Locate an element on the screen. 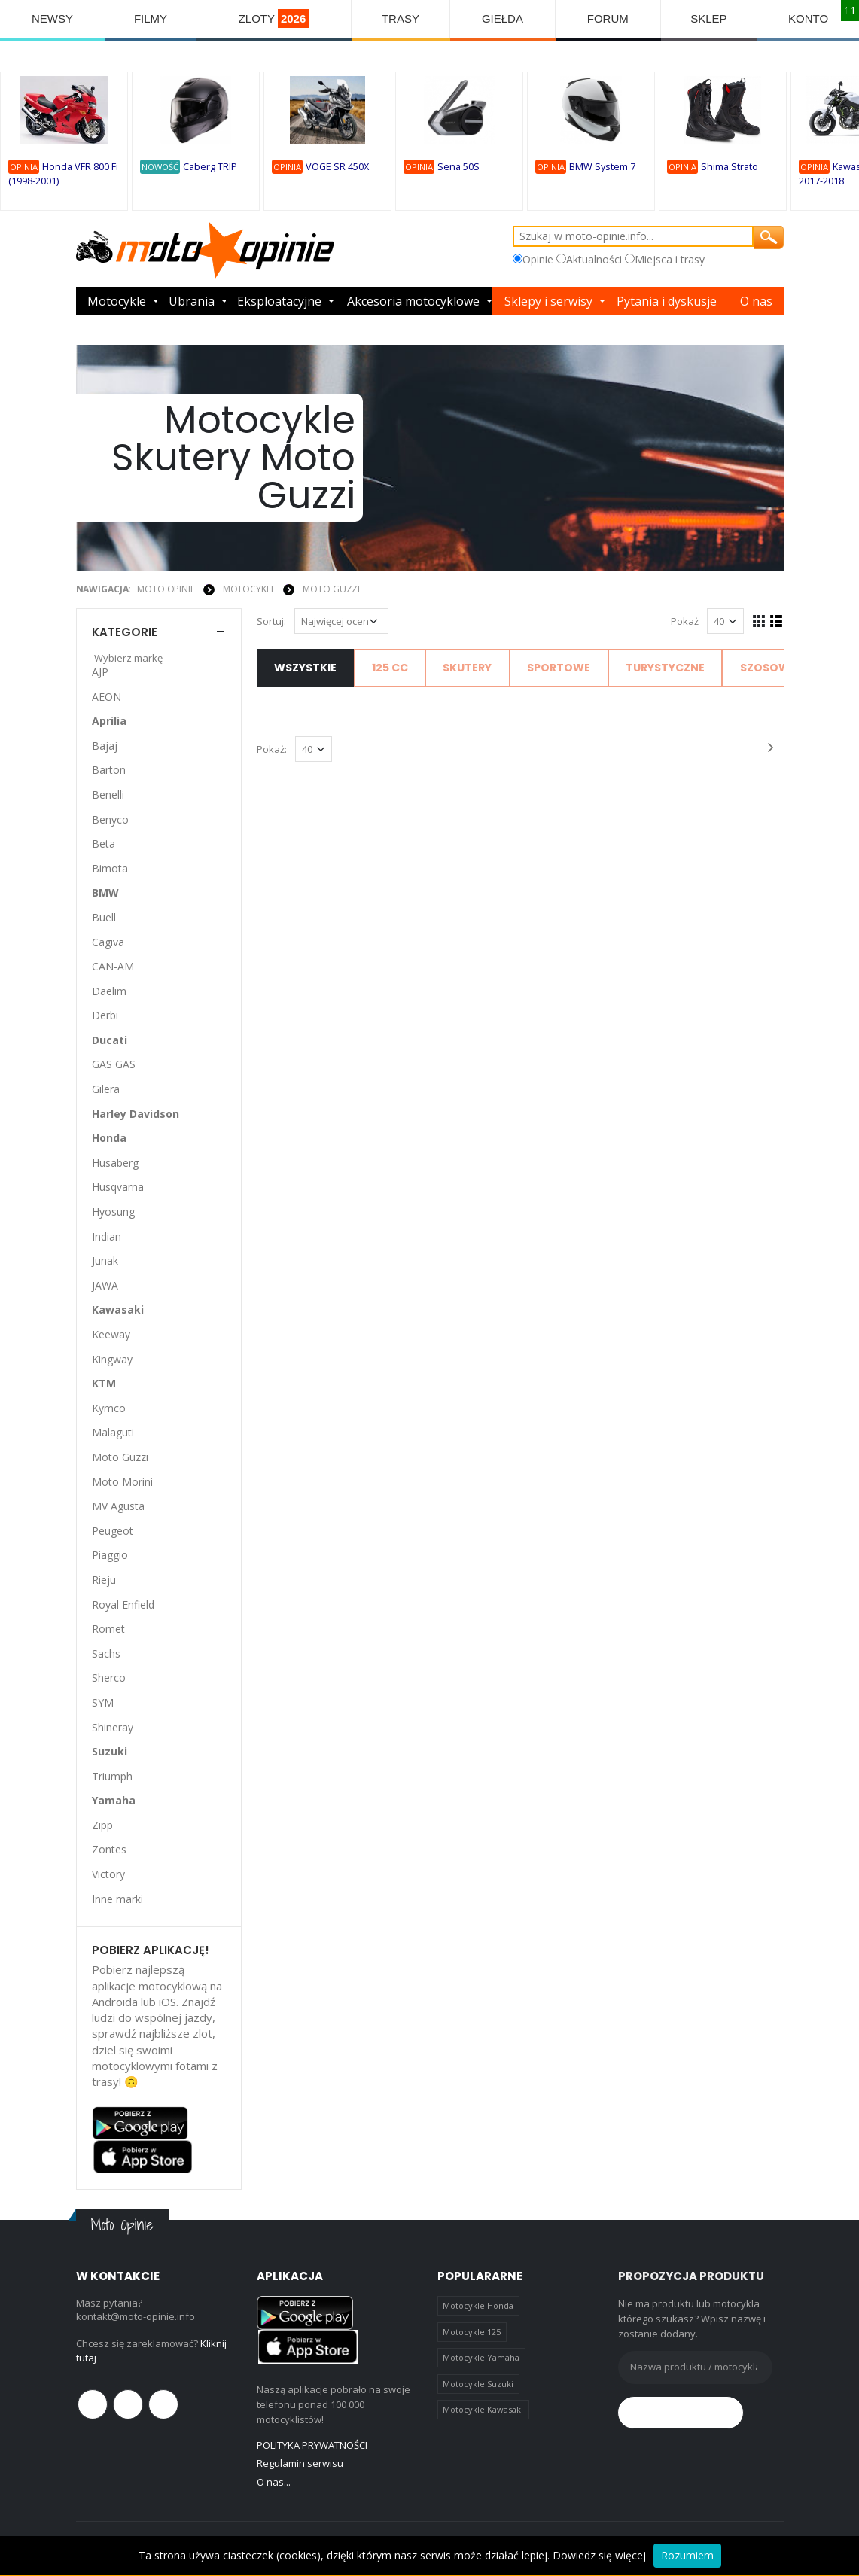  TRASY is located at coordinates (400, 18).